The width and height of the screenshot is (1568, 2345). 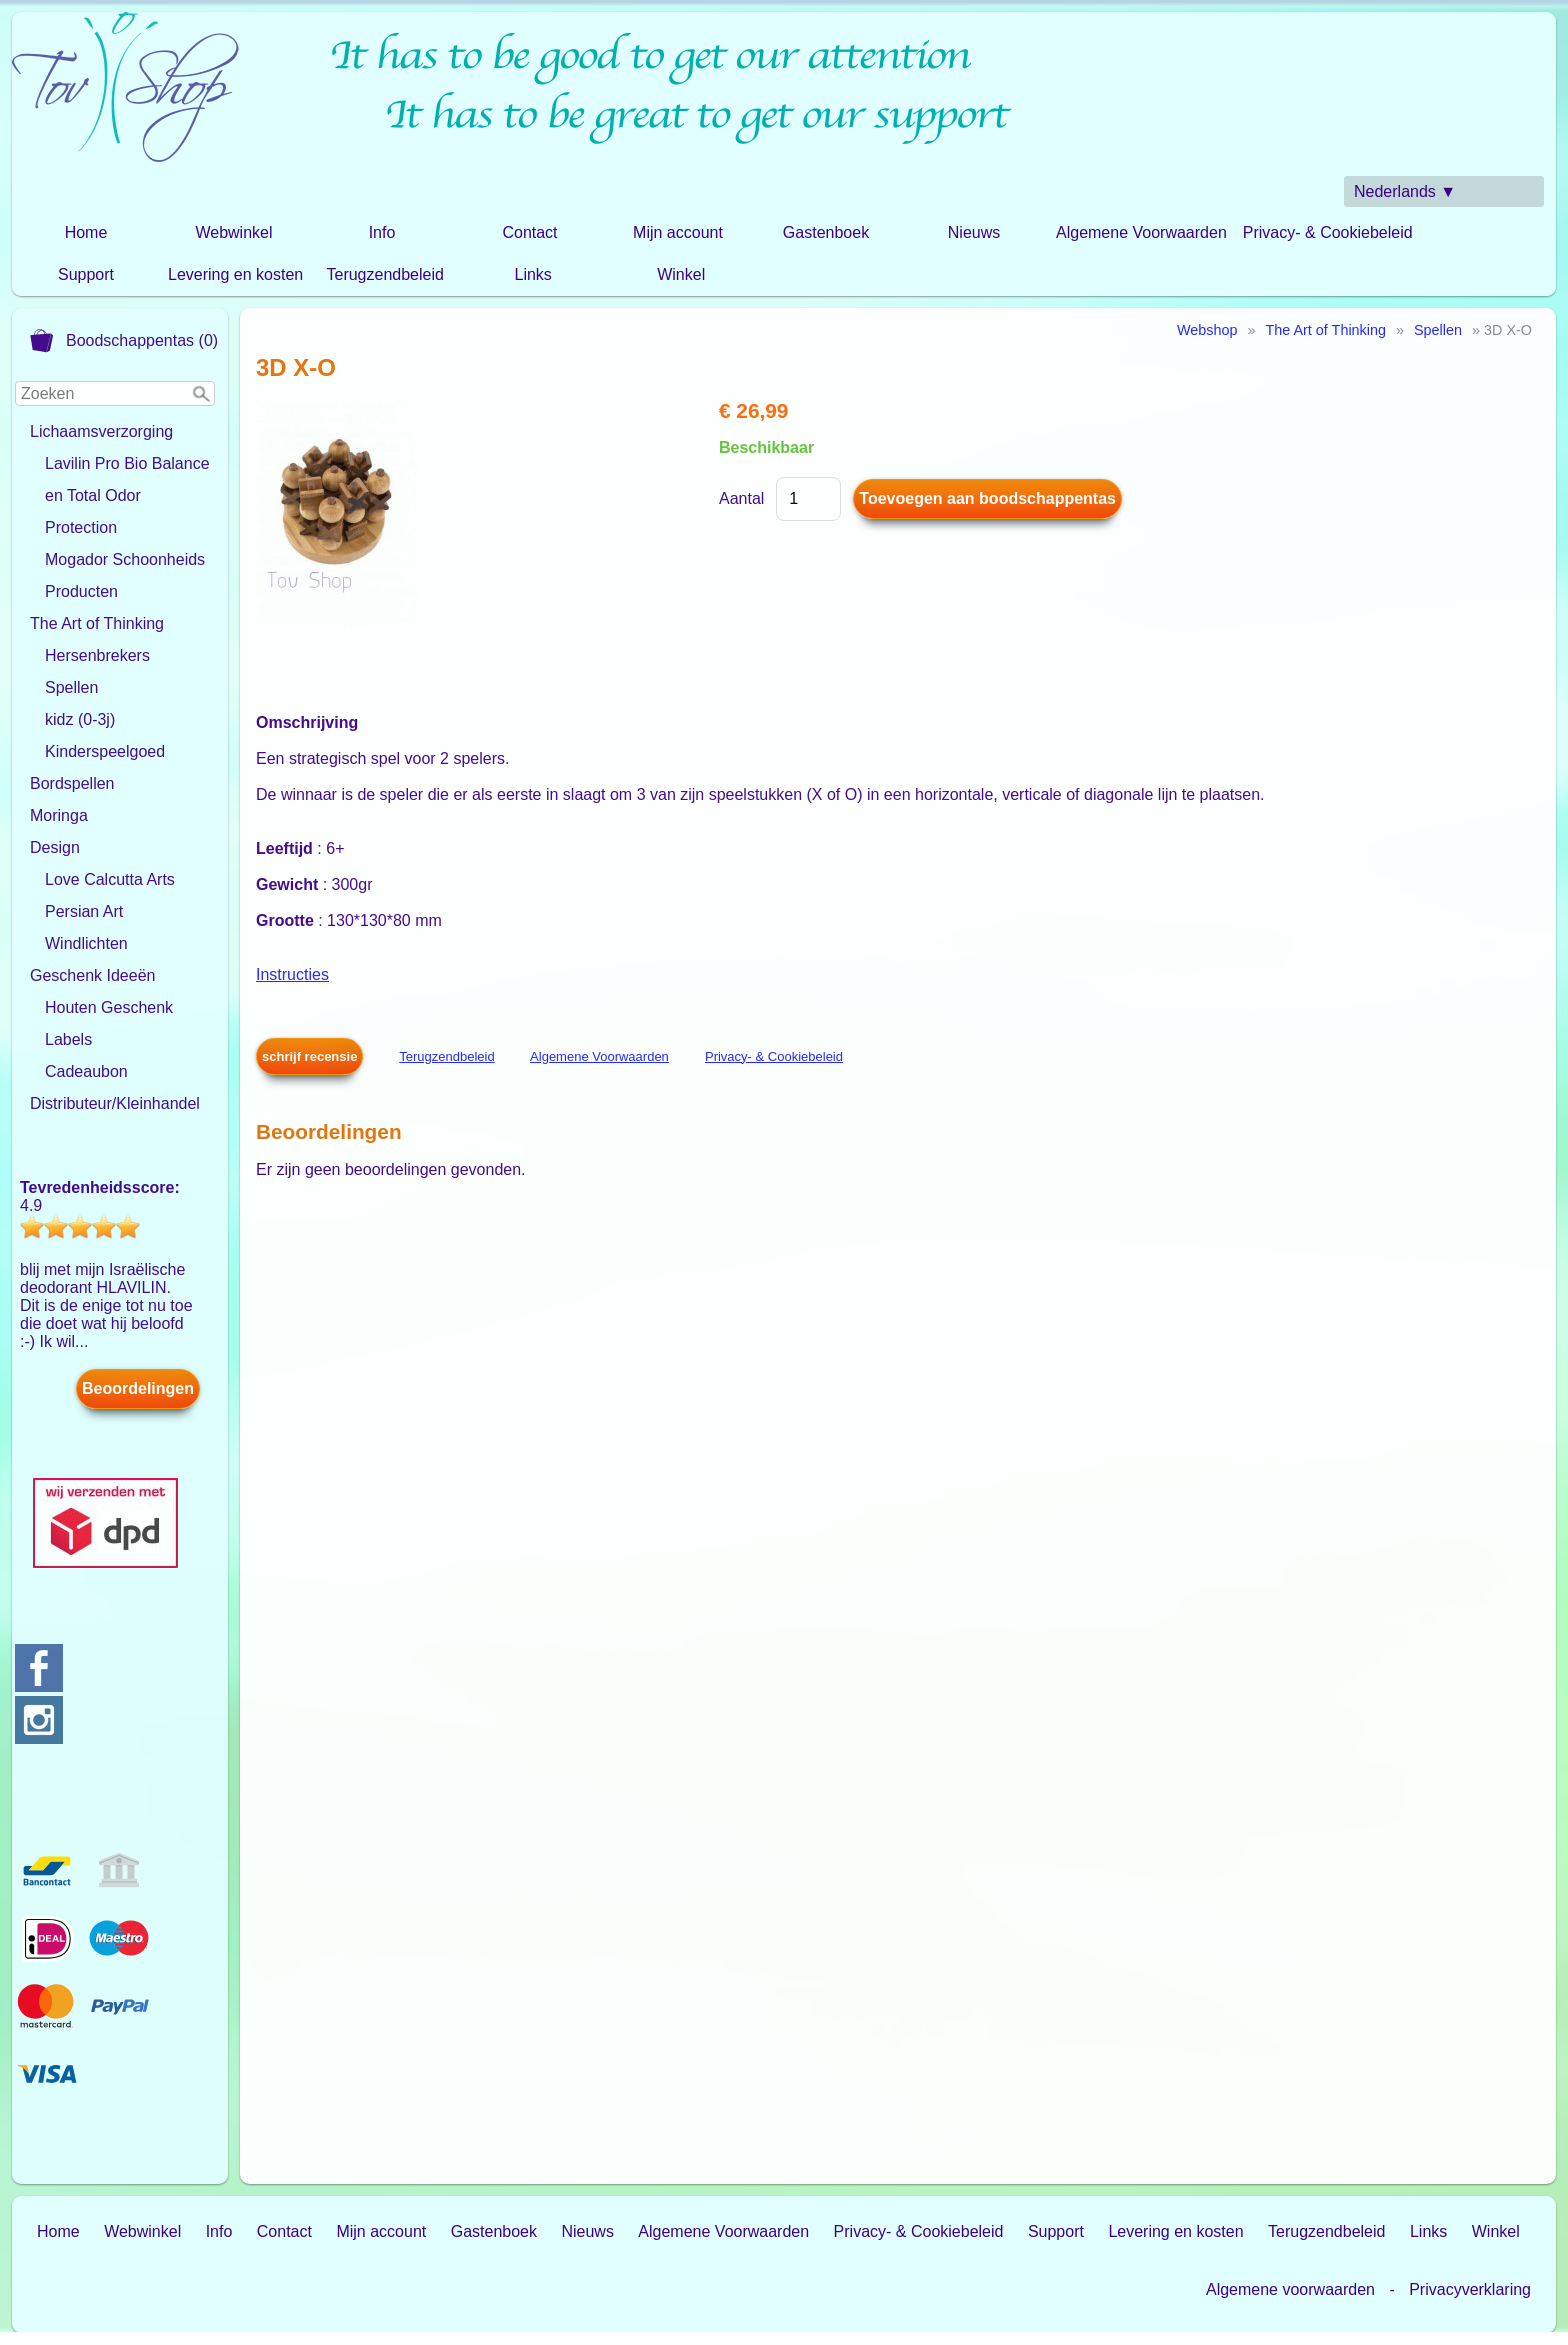 I want to click on Winkel, so click(x=681, y=274).